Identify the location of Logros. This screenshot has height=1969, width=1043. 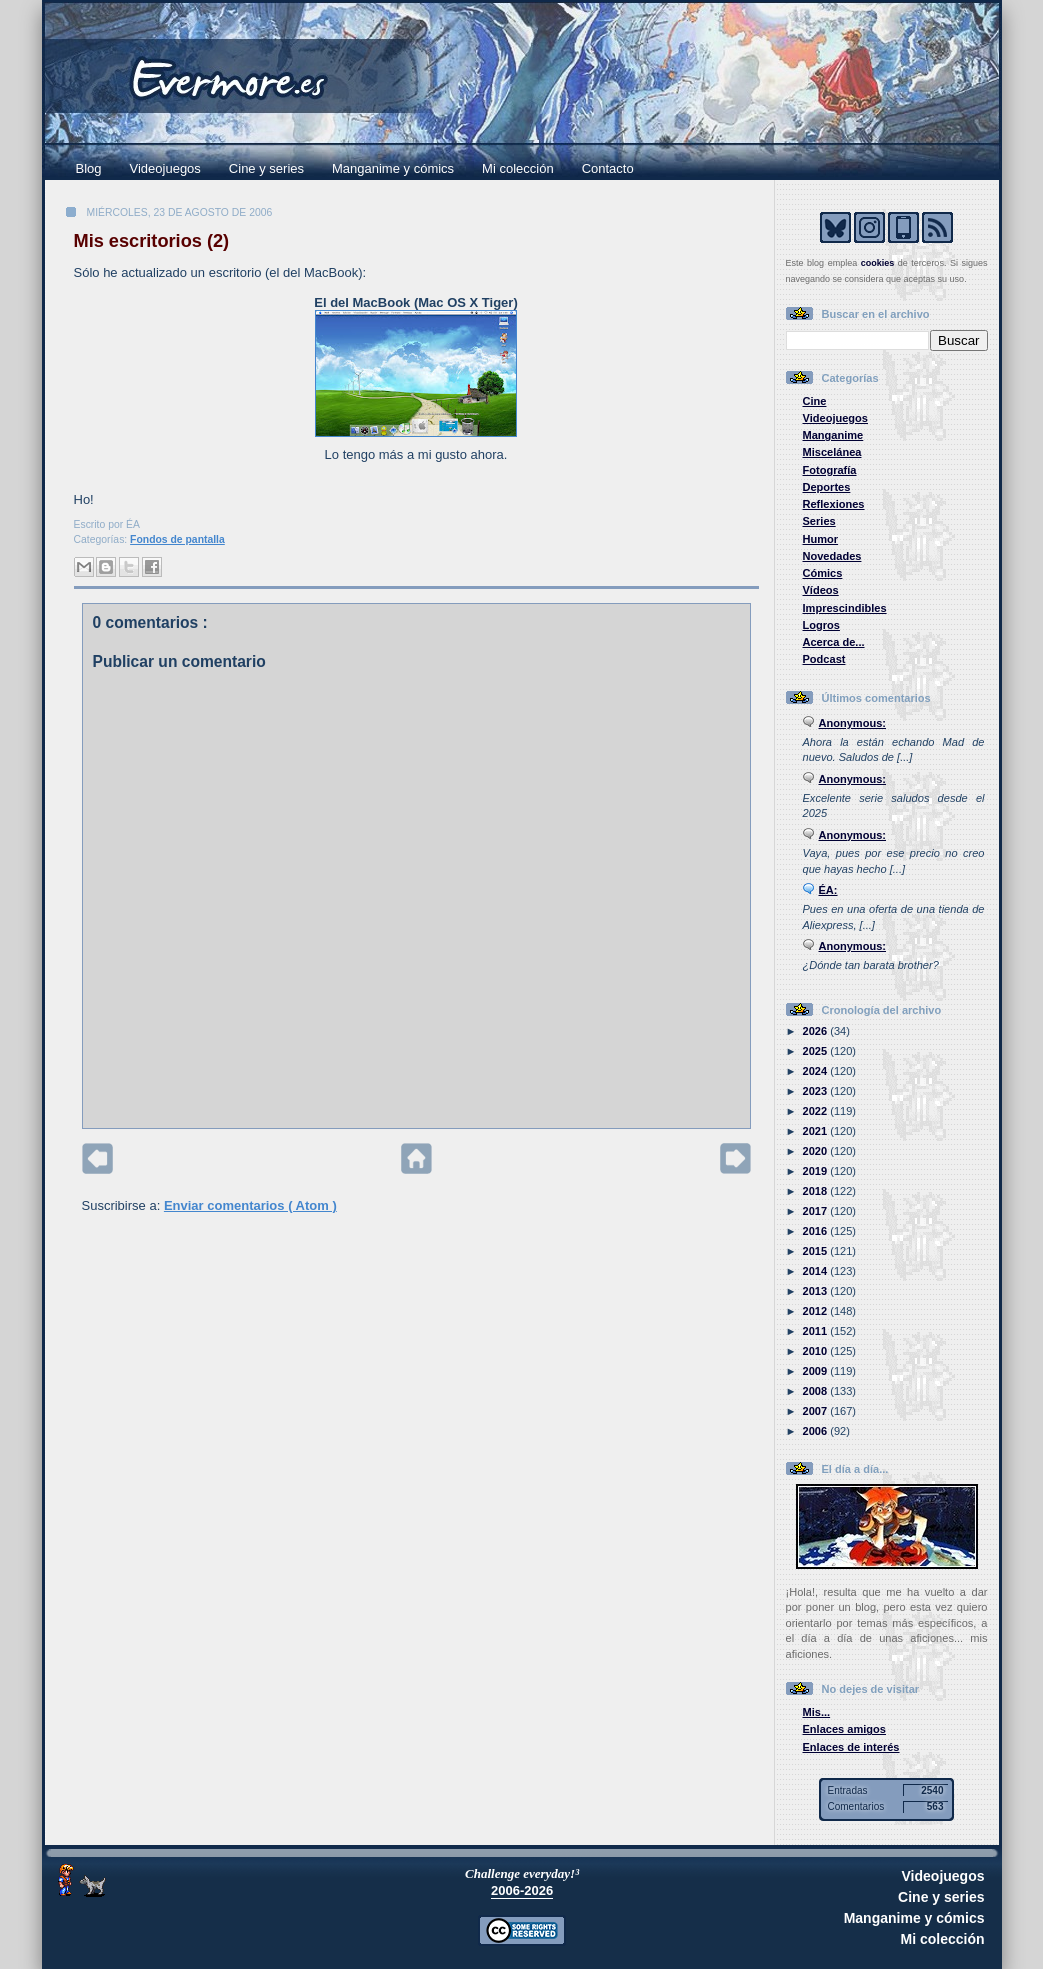
(821, 625).